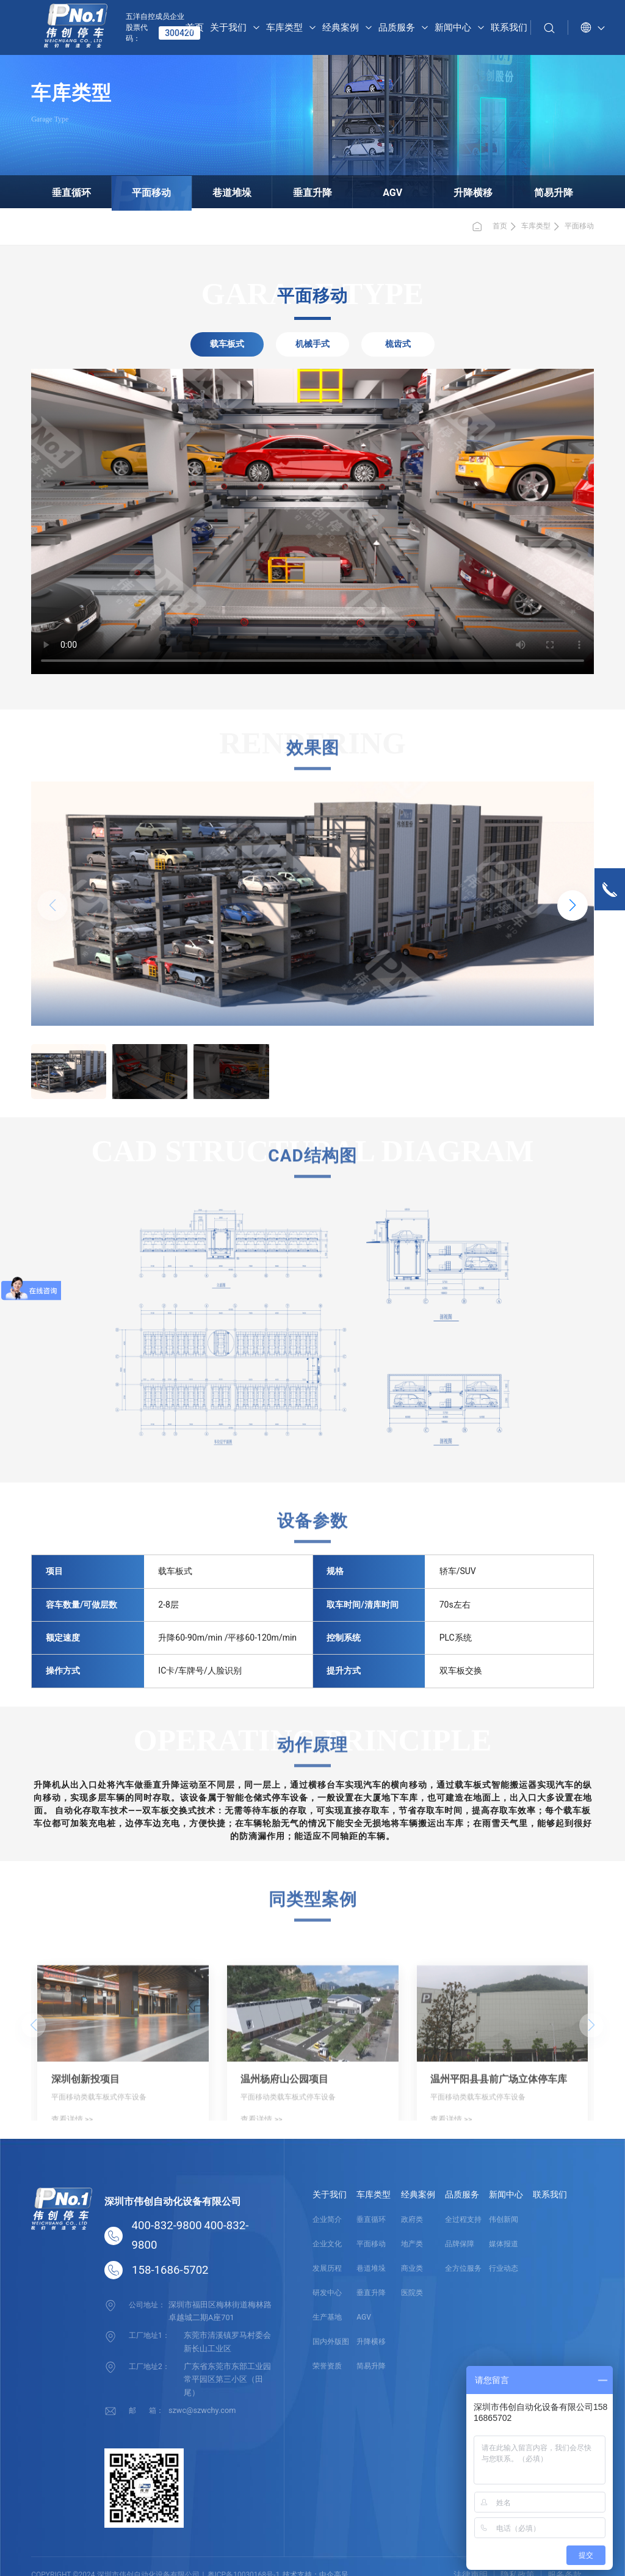 This screenshot has height=2576, width=625. I want to click on 品牌保障, so click(459, 2244).